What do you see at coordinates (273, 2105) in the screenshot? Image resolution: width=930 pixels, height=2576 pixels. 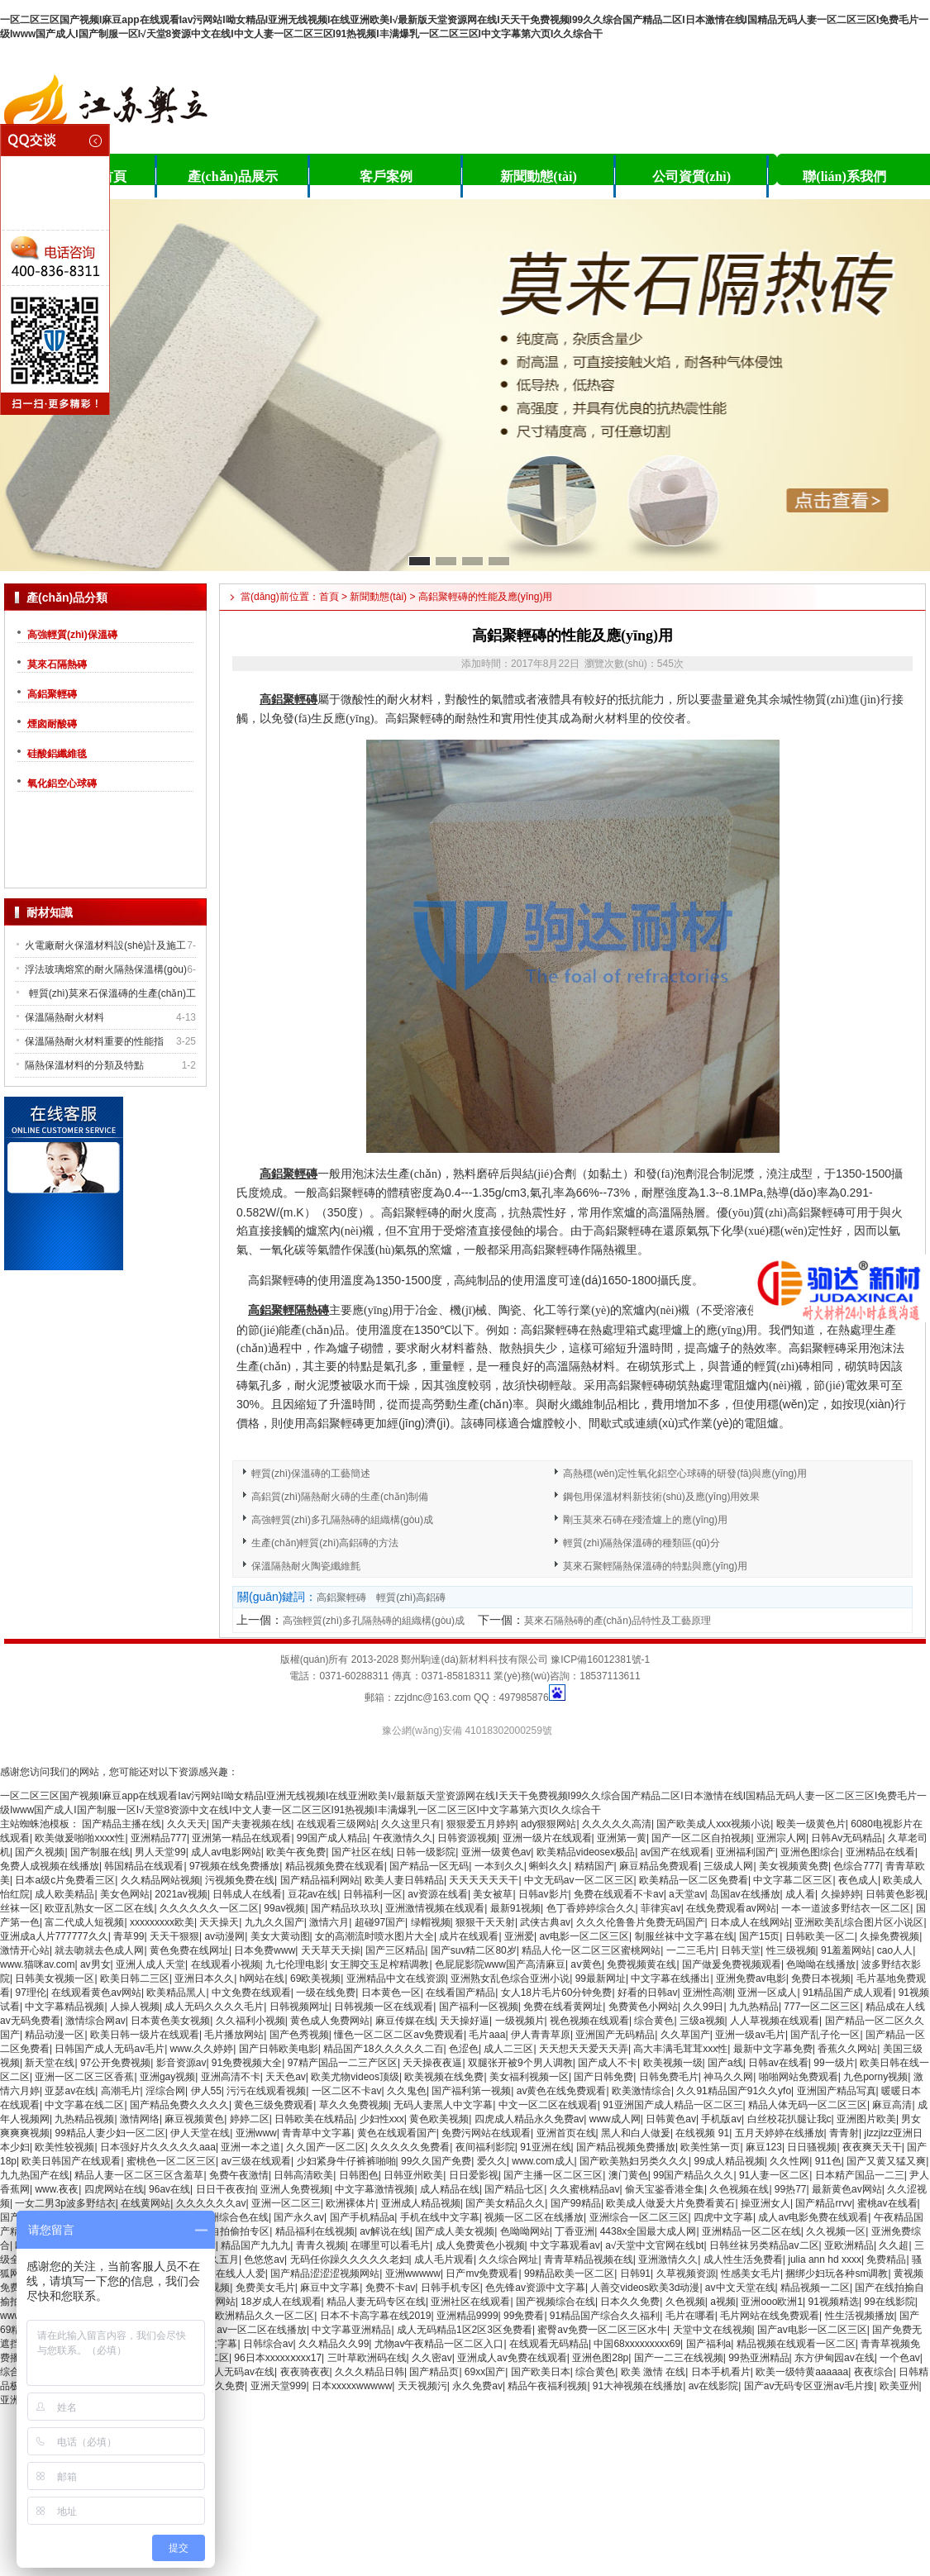 I see `黄色三级免费观看` at bounding box center [273, 2105].